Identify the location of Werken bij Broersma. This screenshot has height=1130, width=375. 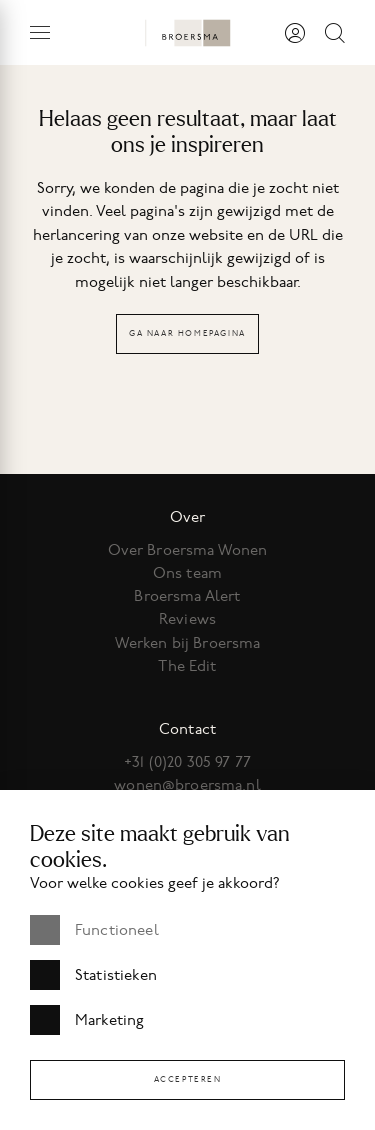
(188, 643).